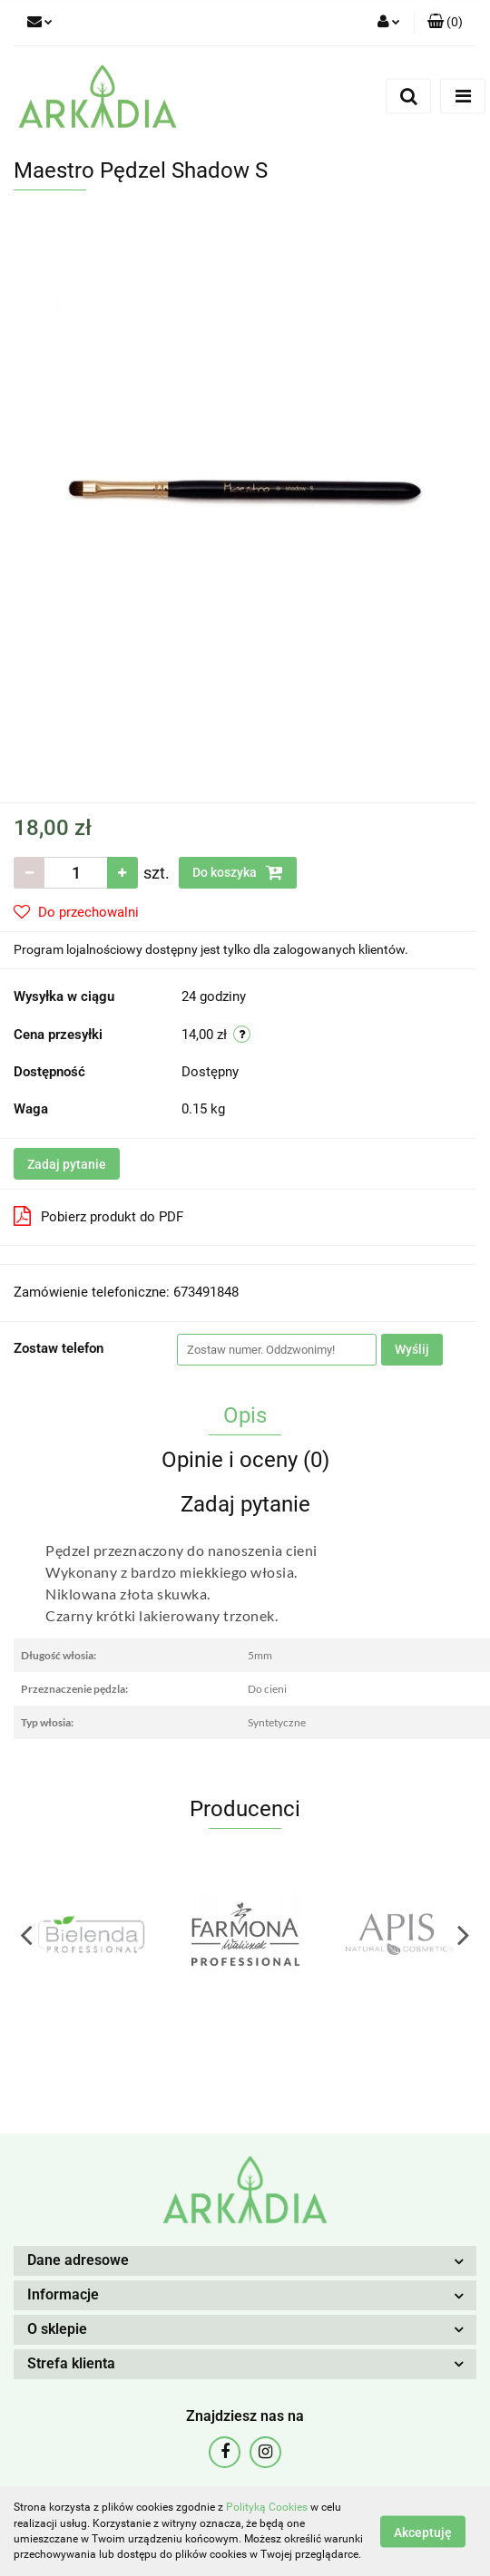 This screenshot has height=2576, width=490. What do you see at coordinates (237, 872) in the screenshot?
I see `Do koszyka` at bounding box center [237, 872].